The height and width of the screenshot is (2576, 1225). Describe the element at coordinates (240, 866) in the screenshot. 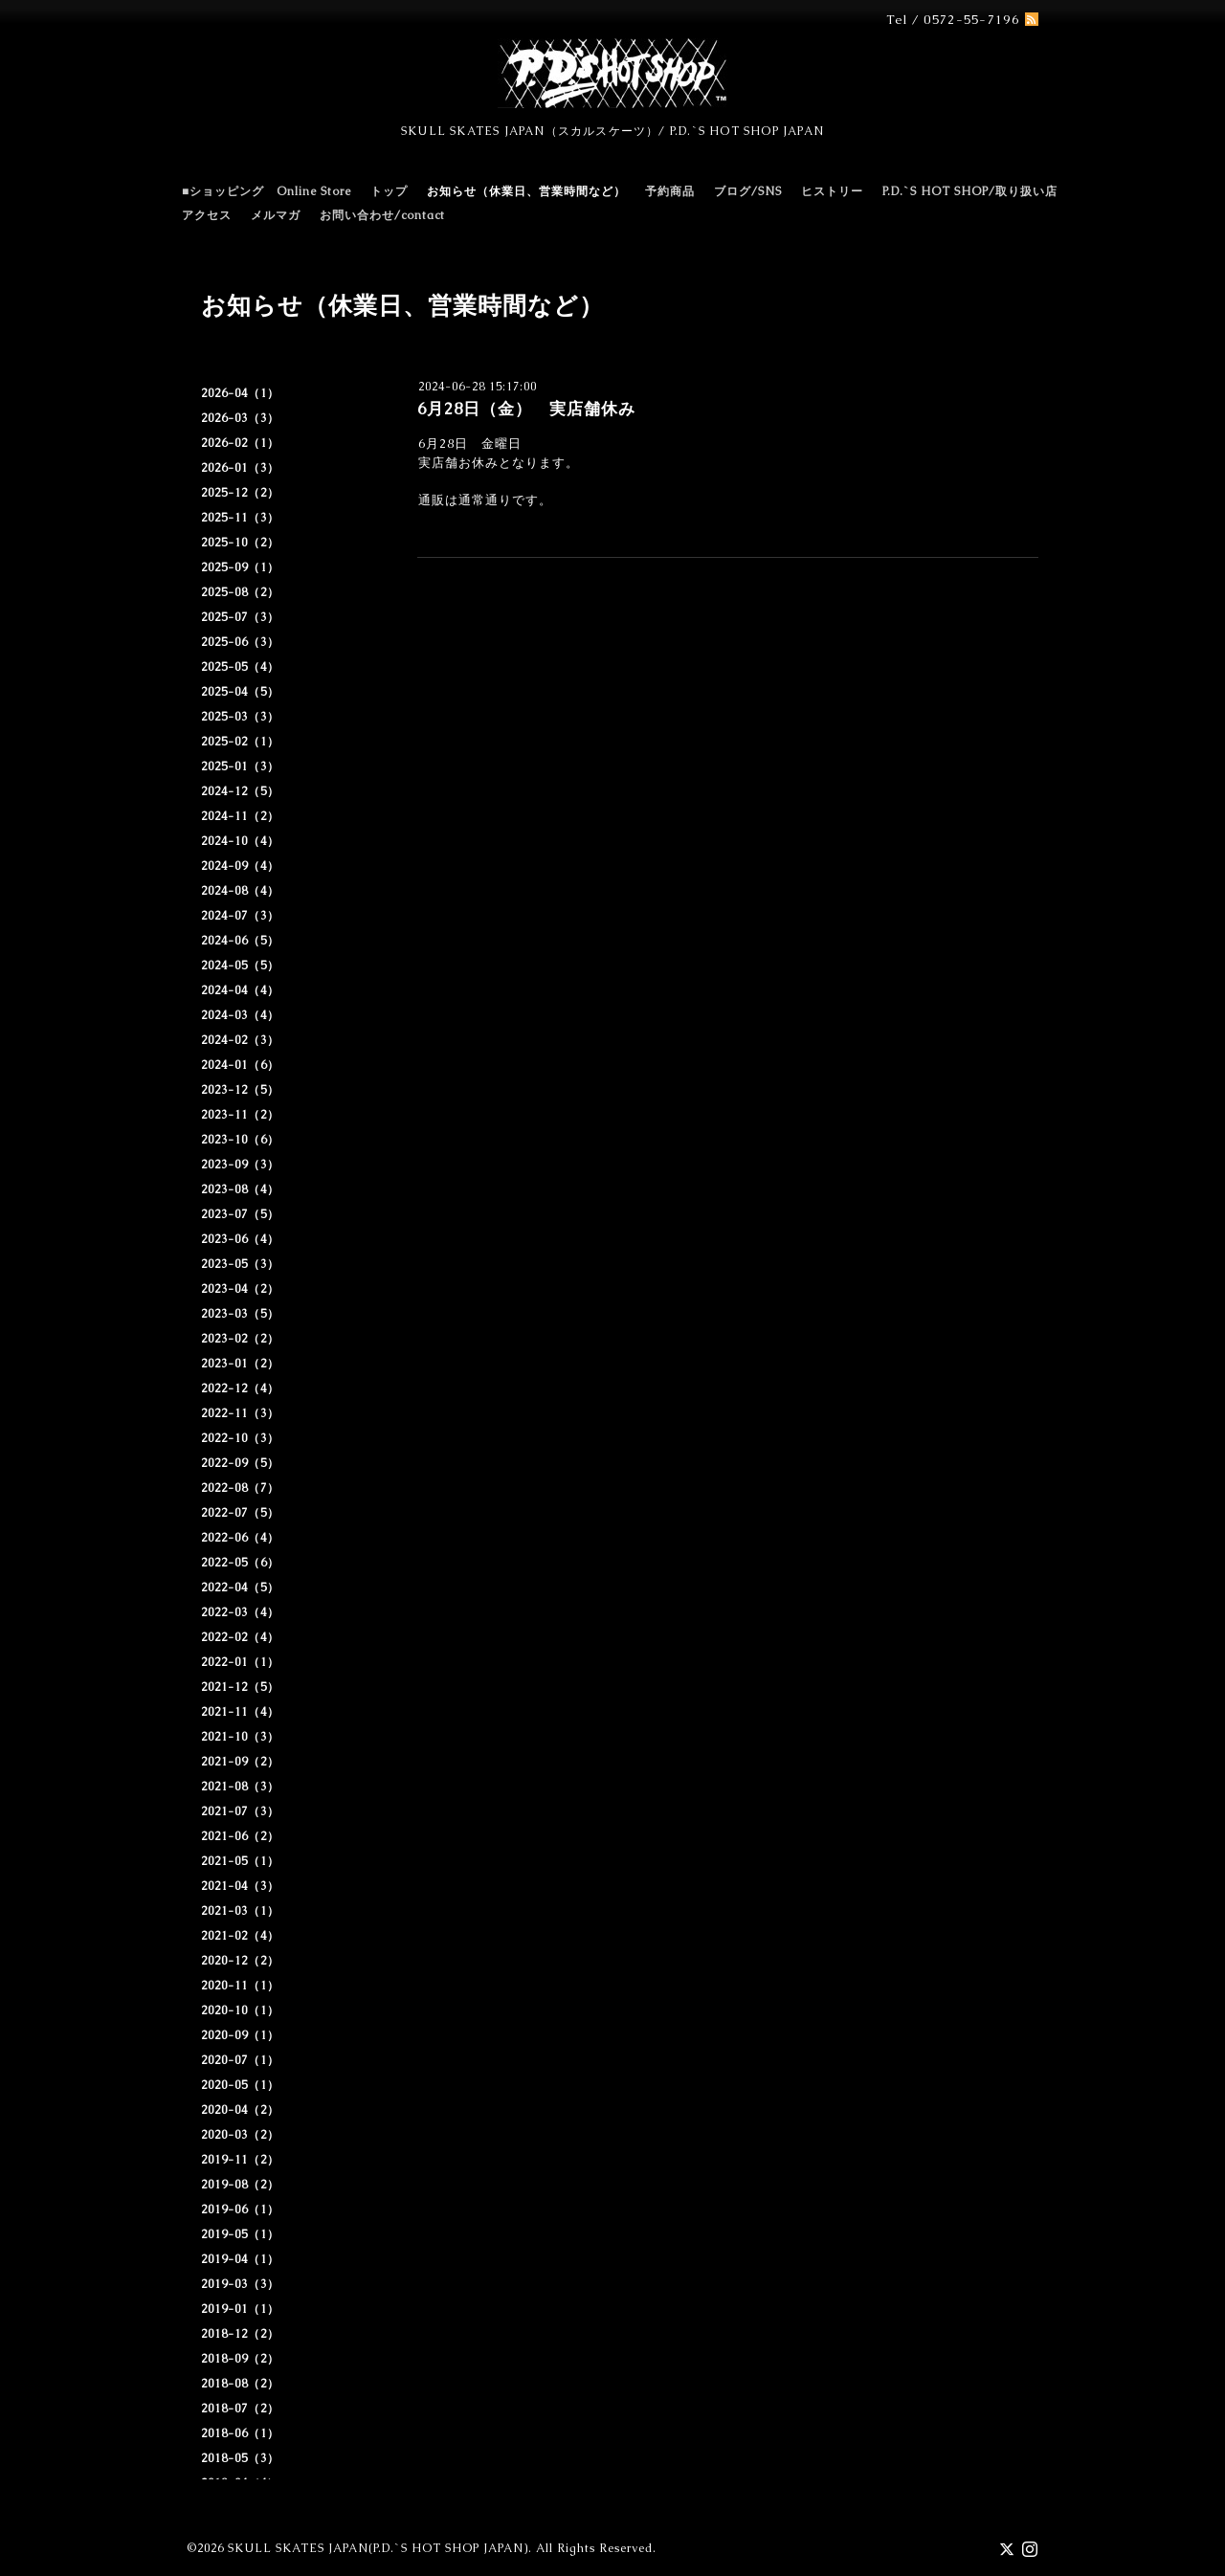

I see `2024-09（4）` at that location.